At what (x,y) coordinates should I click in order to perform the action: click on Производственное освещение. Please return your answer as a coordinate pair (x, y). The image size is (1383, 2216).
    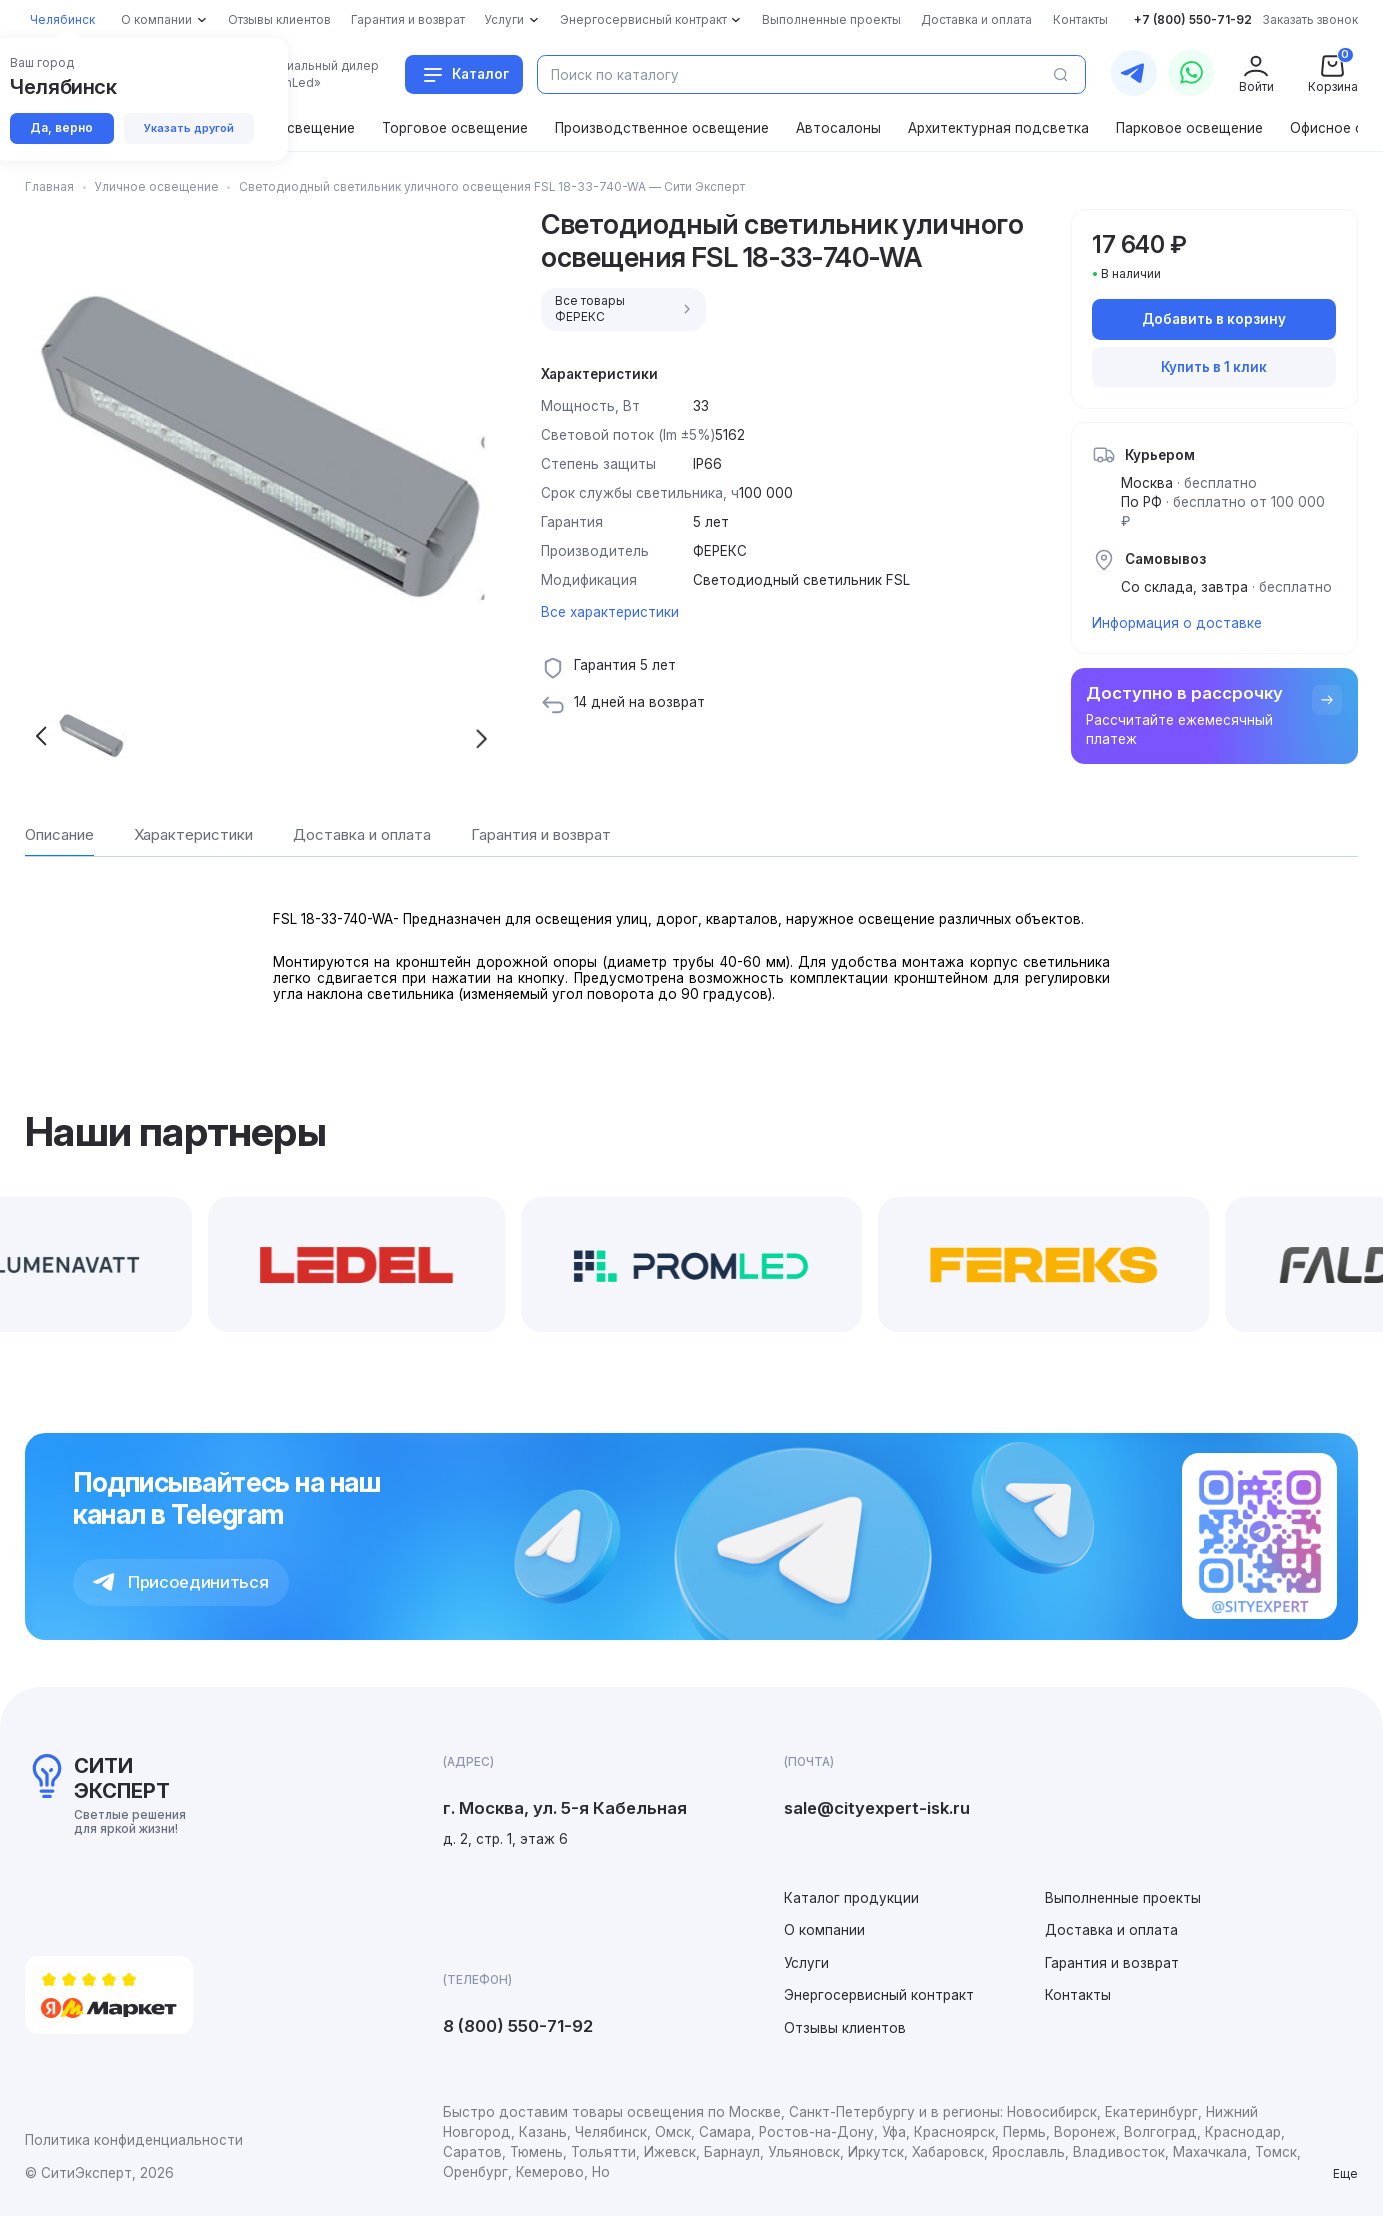
    Looking at the image, I should click on (662, 128).